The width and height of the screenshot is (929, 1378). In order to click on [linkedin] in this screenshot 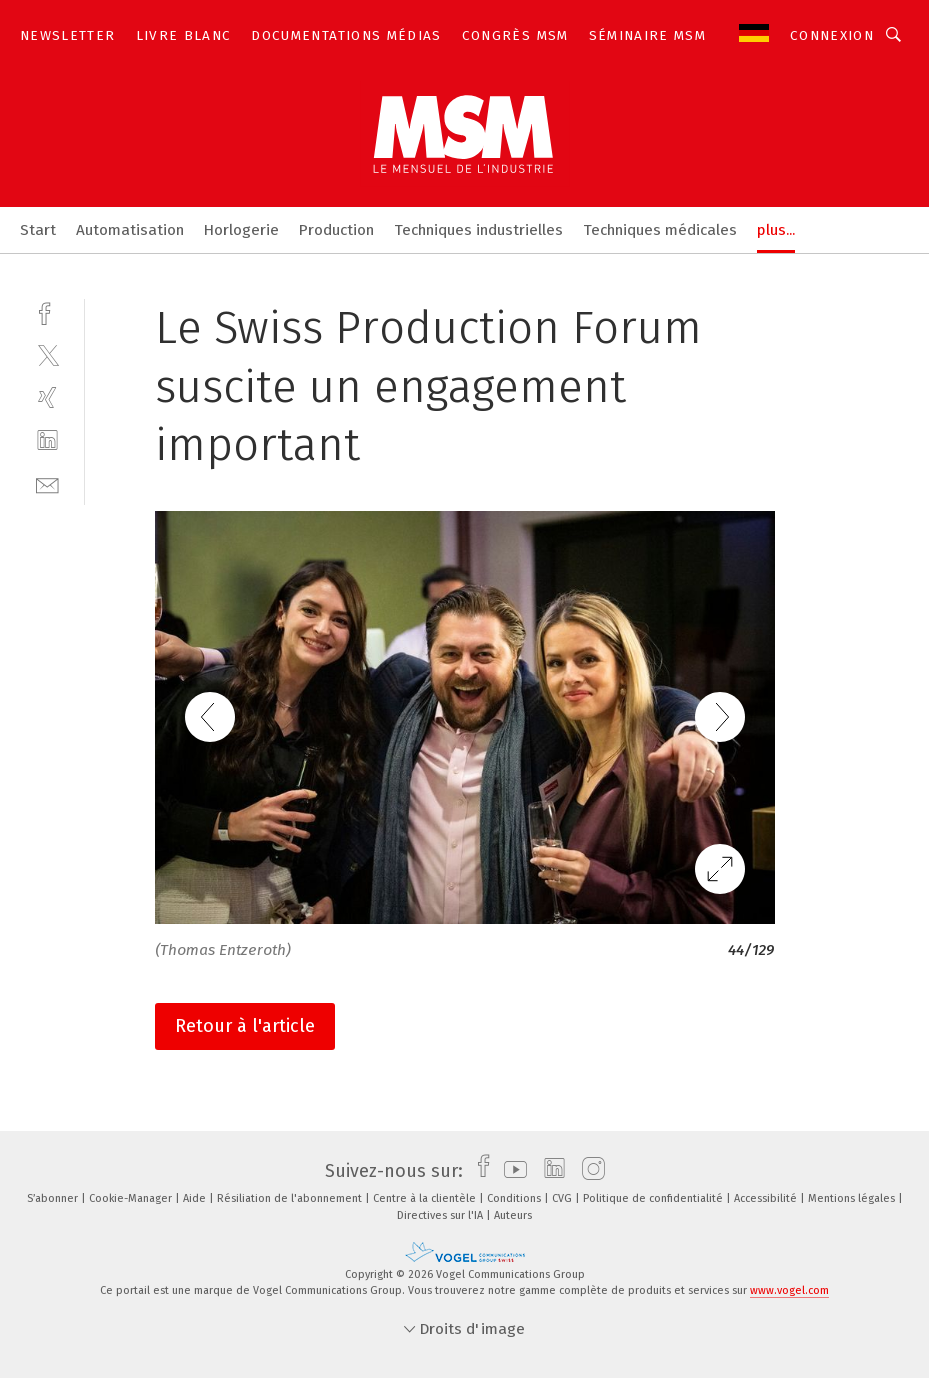, I will do `click(47, 440)`.